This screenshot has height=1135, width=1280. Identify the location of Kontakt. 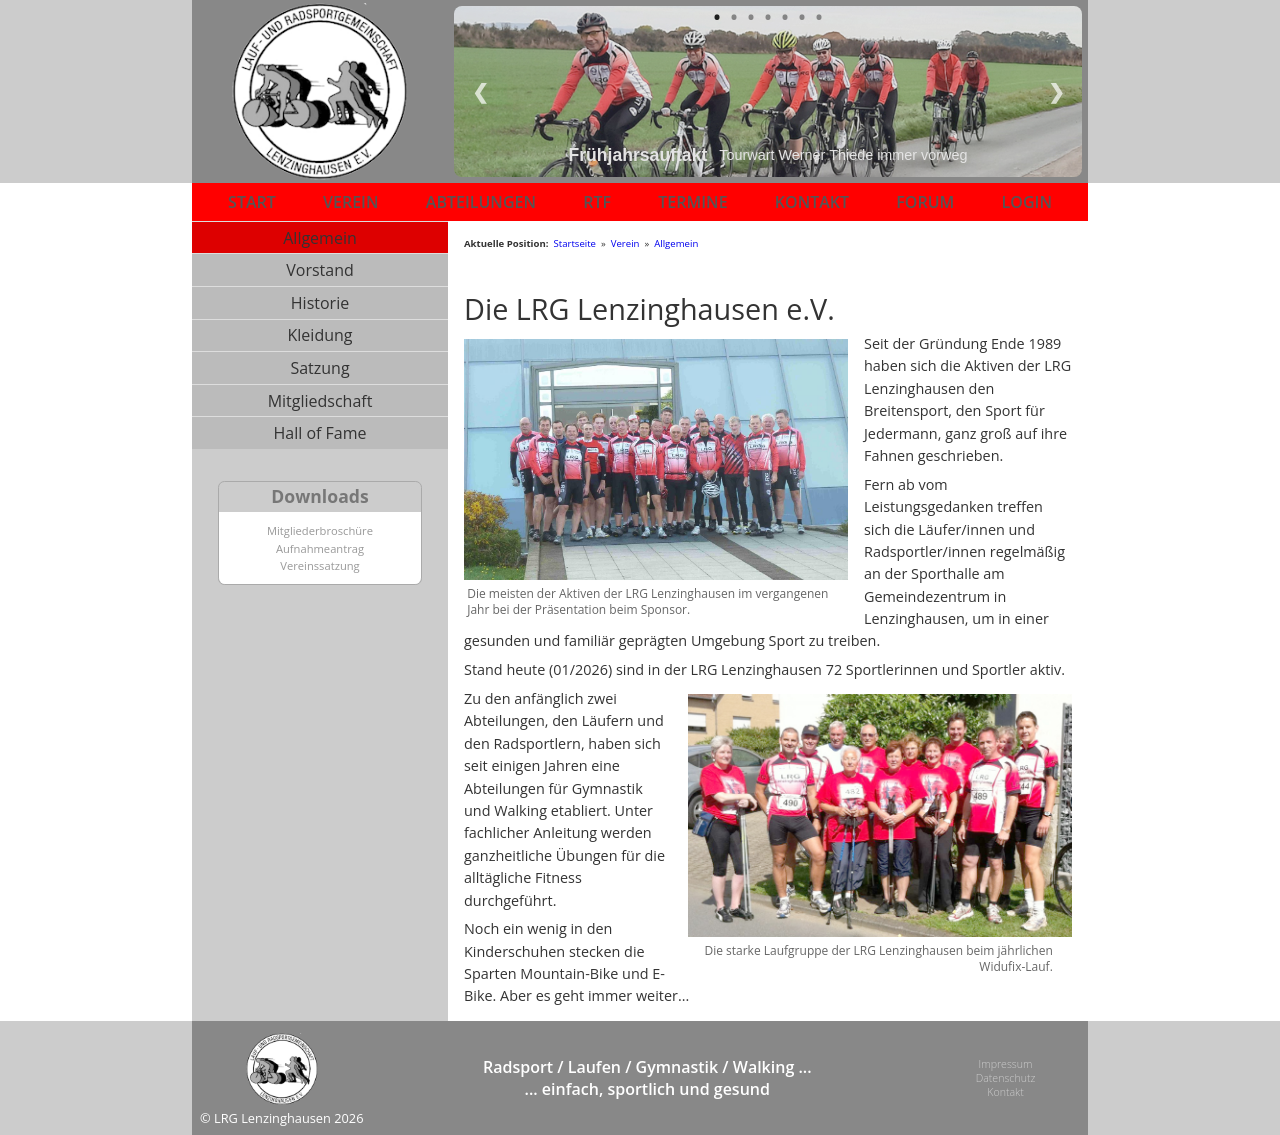
(1004, 1093).